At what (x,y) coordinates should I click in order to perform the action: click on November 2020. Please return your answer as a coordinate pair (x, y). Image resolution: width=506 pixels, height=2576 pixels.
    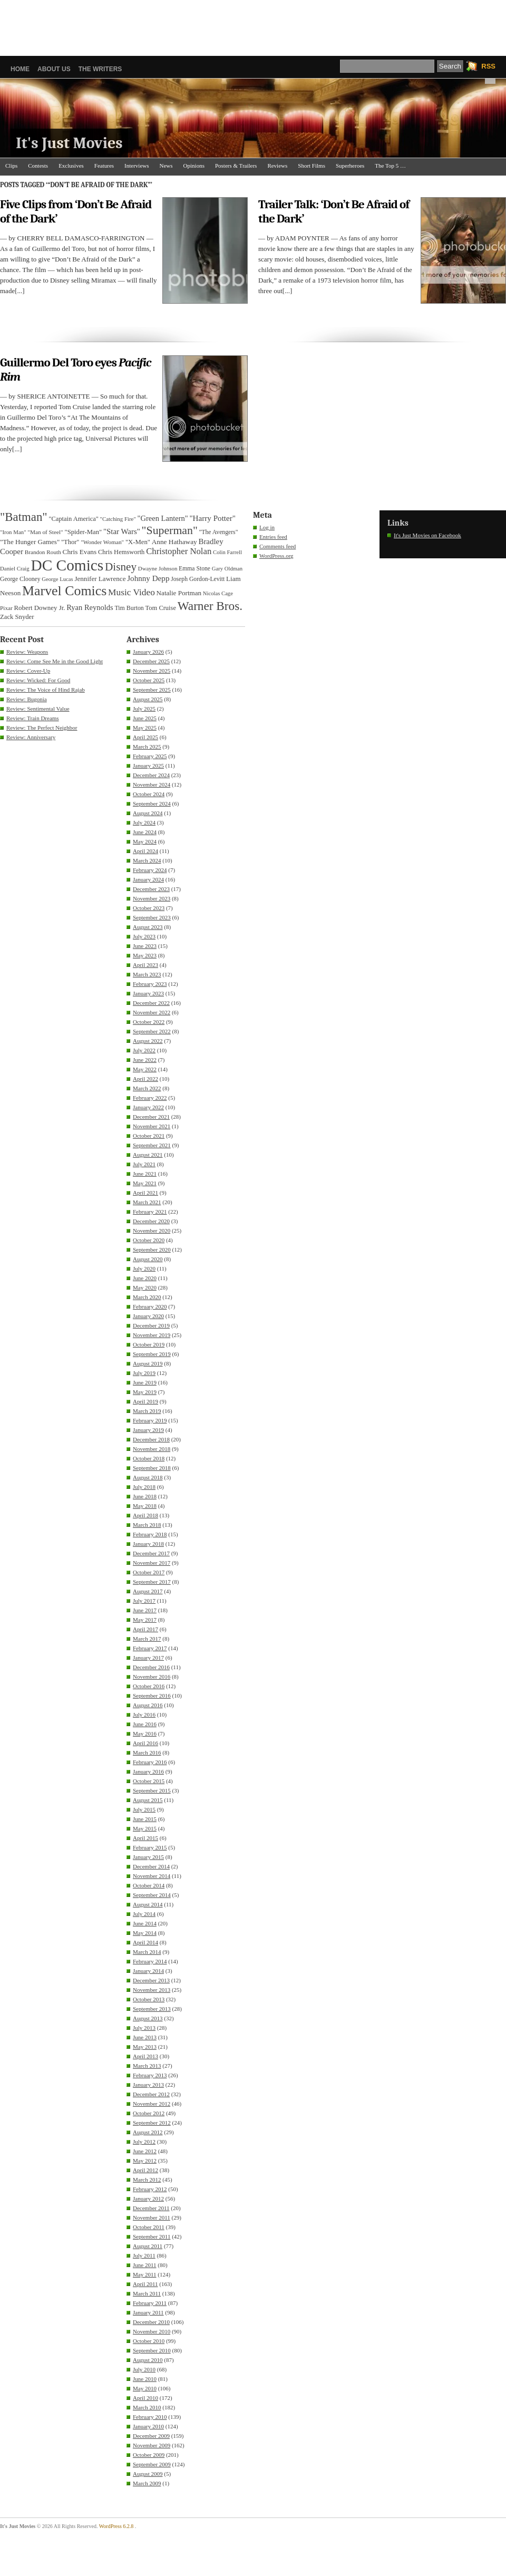
    Looking at the image, I should click on (151, 1230).